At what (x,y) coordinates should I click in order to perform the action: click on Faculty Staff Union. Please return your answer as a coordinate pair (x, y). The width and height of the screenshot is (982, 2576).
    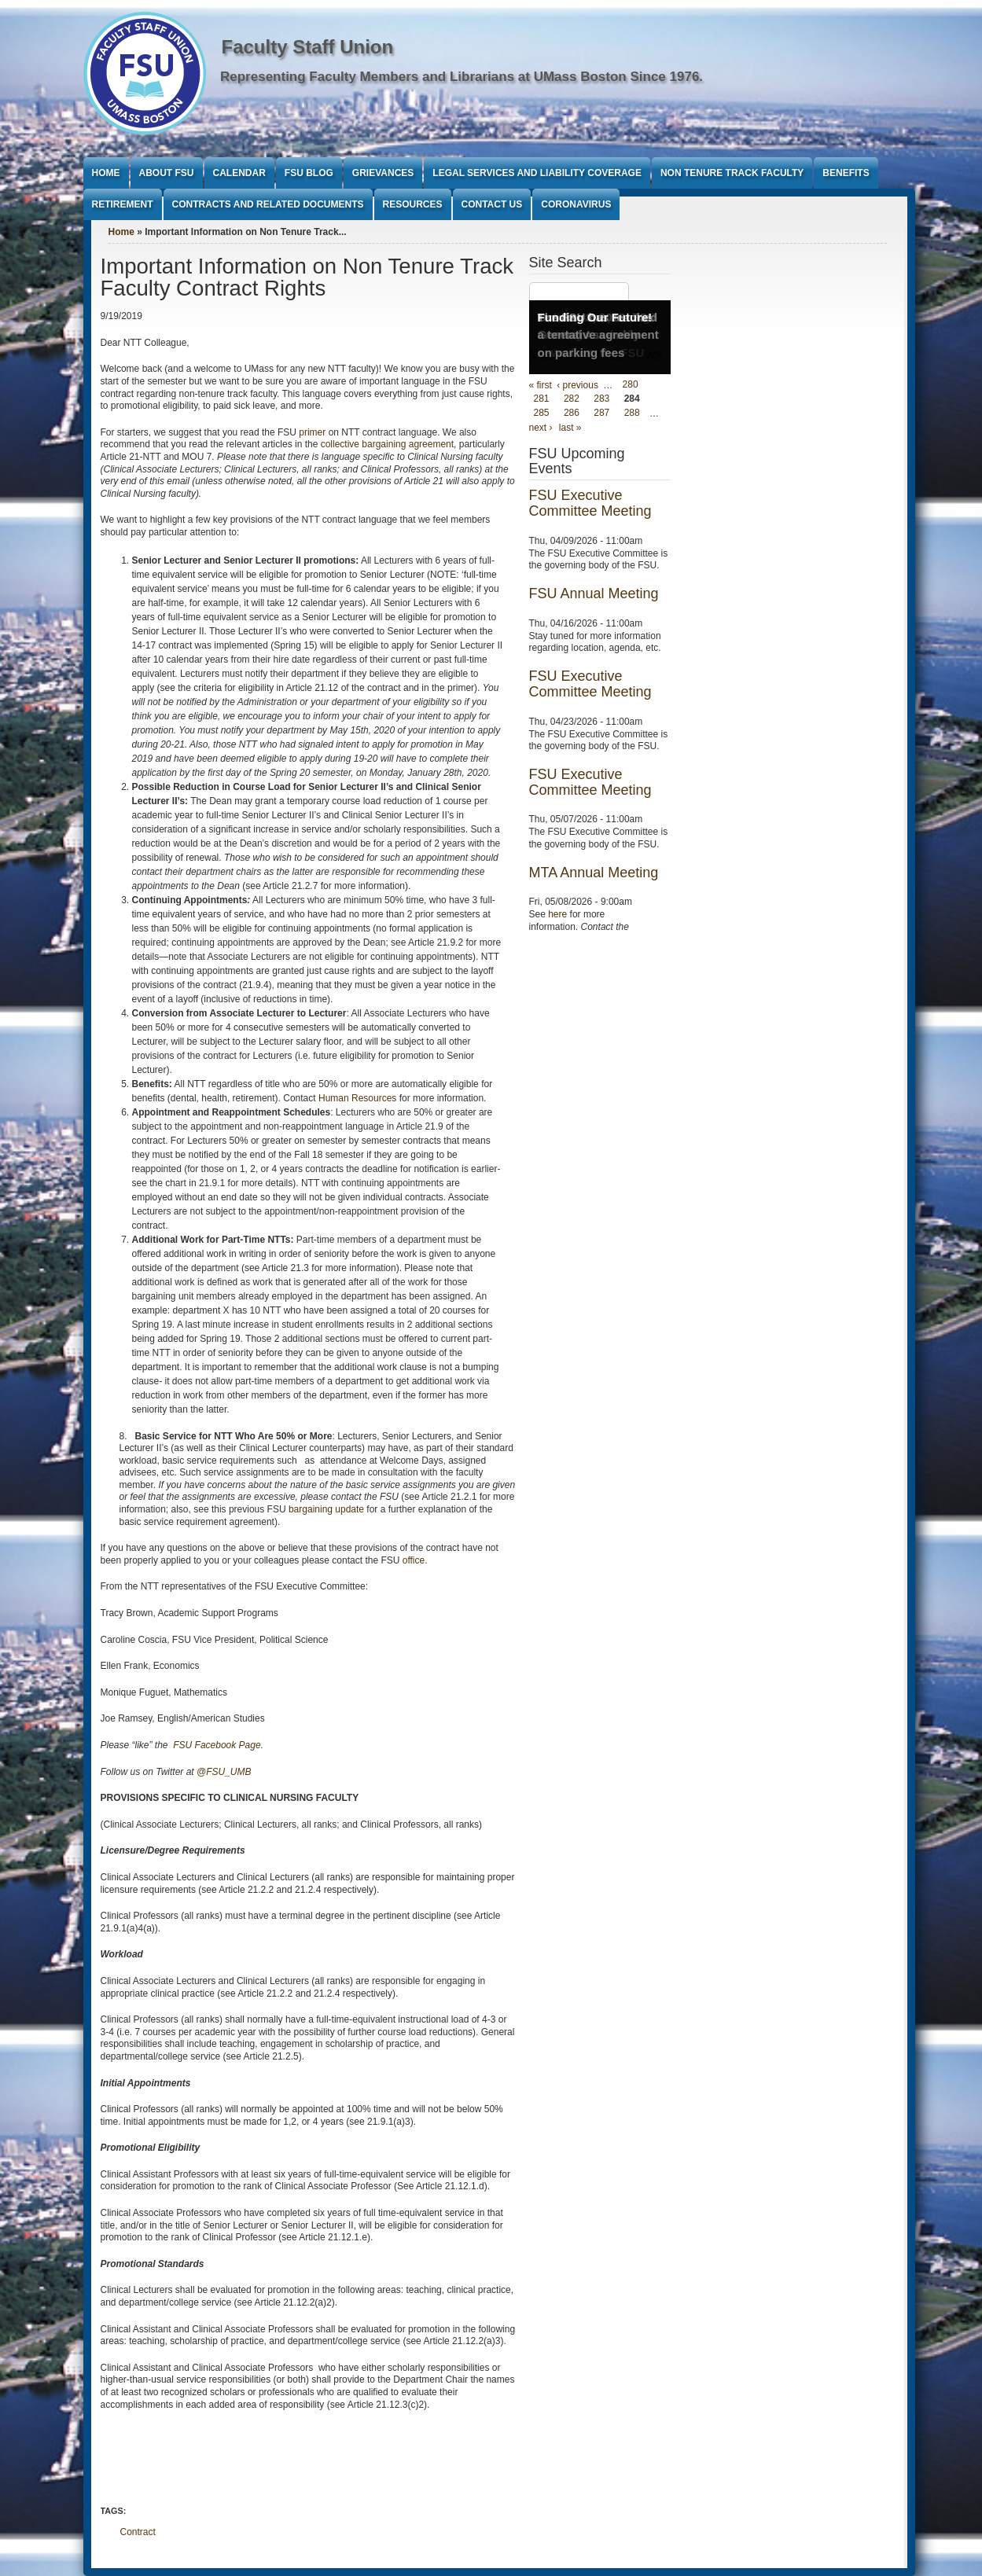
    Looking at the image, I should click on (308, 46).